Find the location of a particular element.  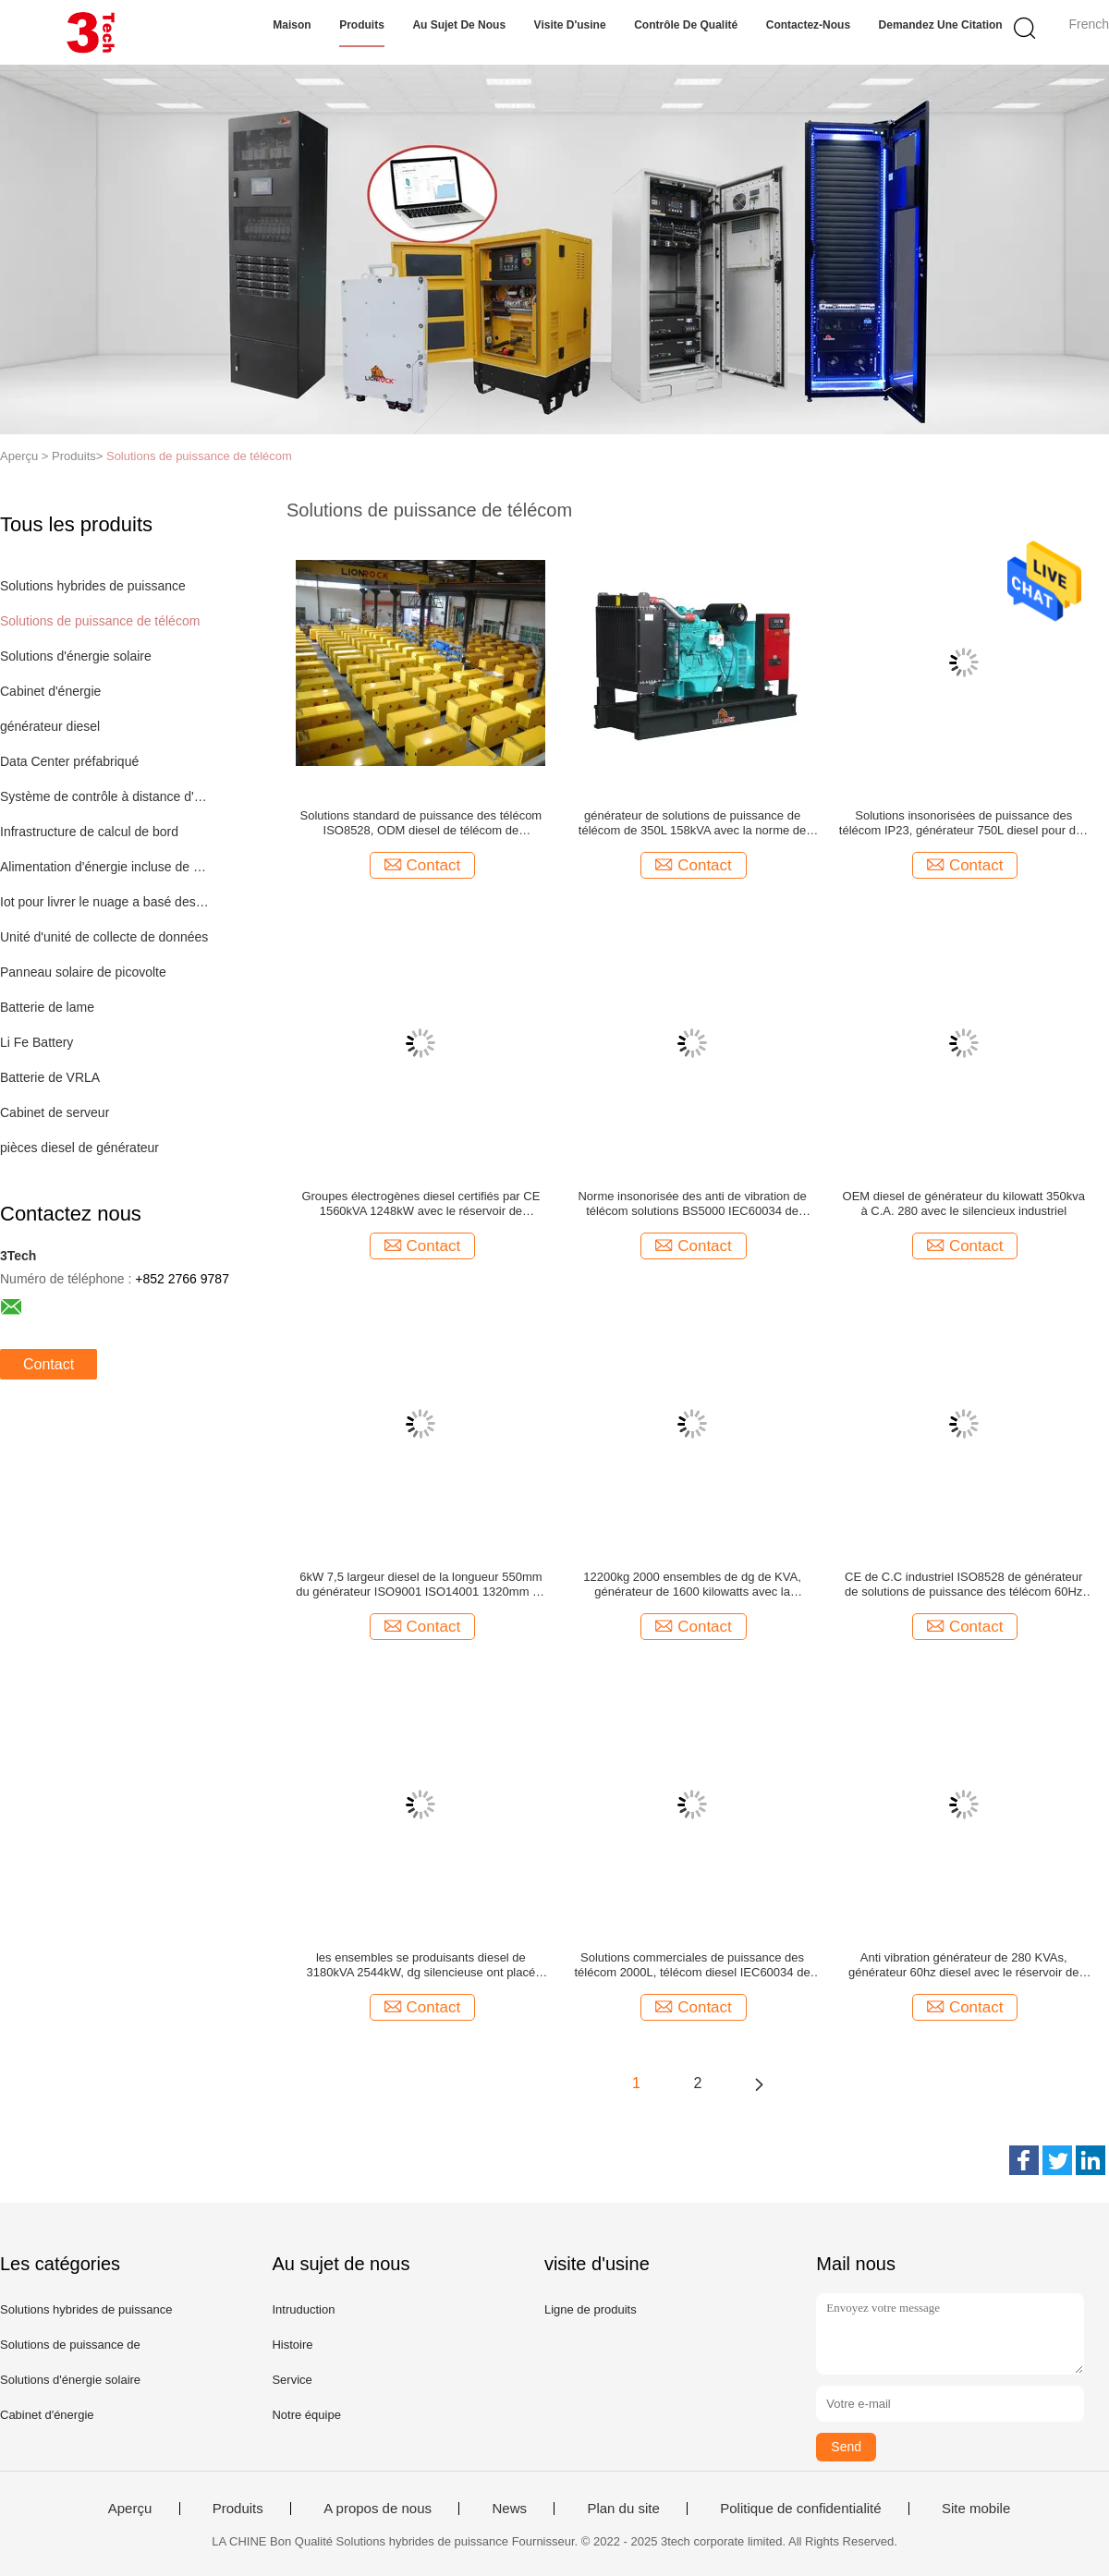

Solutions commerciales de puissance des télécom 2000L, télécom diesel IEC60034 de générateur de C.C is located at coordinates (692, 1965).